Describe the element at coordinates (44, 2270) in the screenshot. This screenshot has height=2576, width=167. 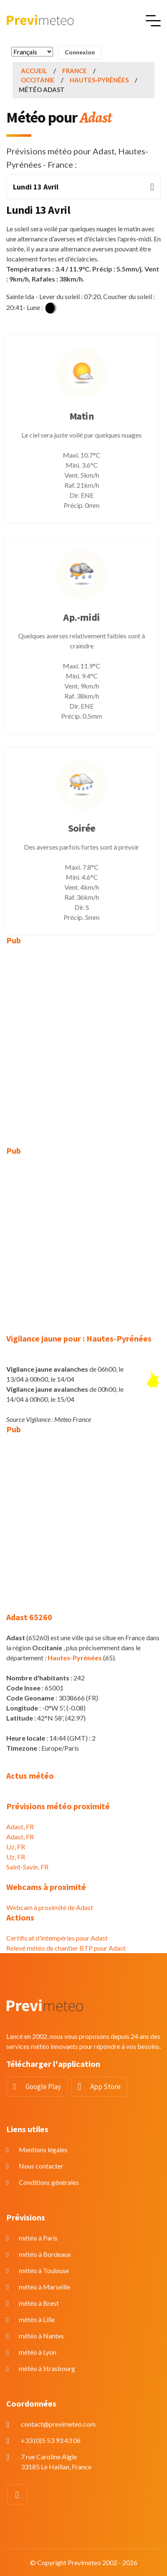
I see `météo à Toulouse` at that location.